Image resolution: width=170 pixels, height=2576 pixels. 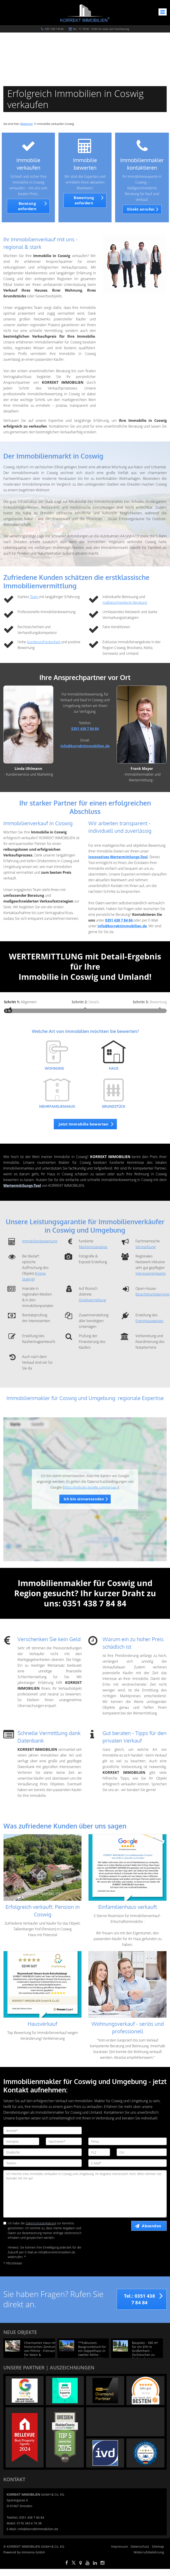 What do you see at coordinates (124, 602) in the screenshot?
I see `maßgeschneiderte Beratung` at bounding box center [124, 602].